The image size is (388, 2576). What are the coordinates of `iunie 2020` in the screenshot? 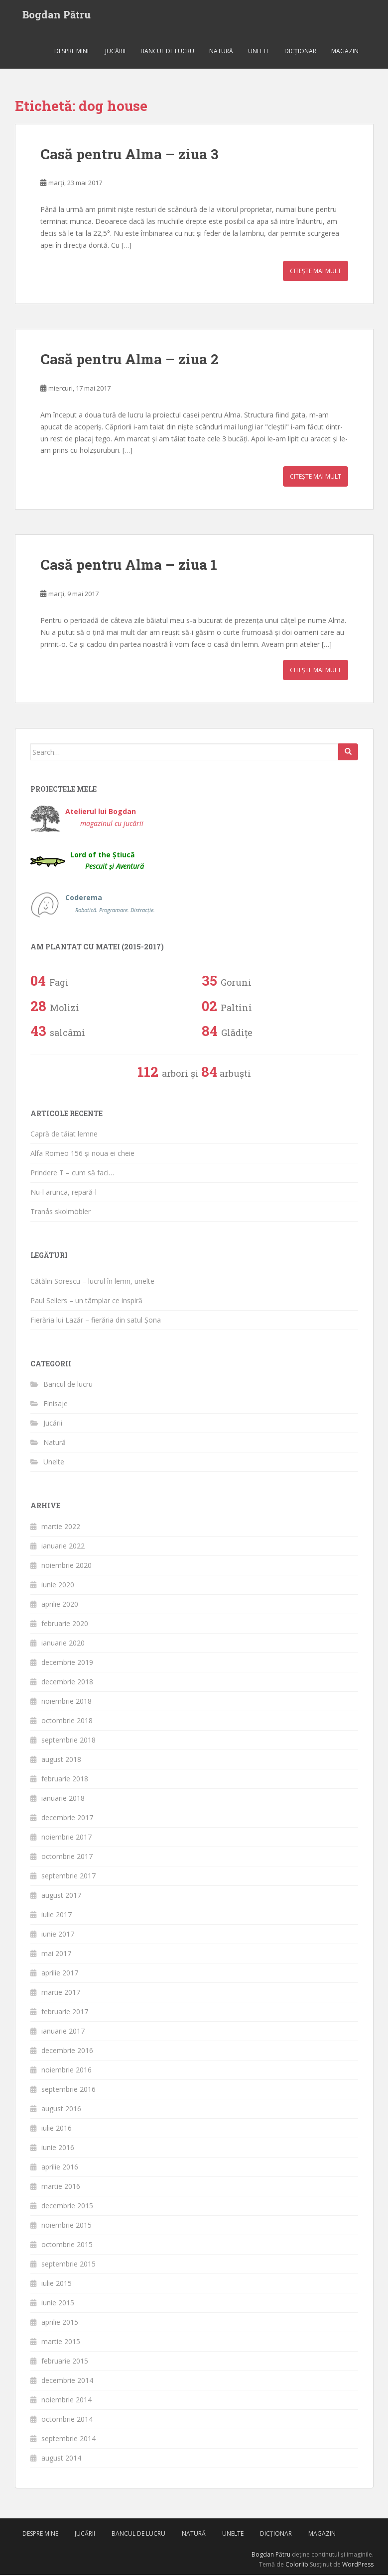 It's located at (57, 1585).